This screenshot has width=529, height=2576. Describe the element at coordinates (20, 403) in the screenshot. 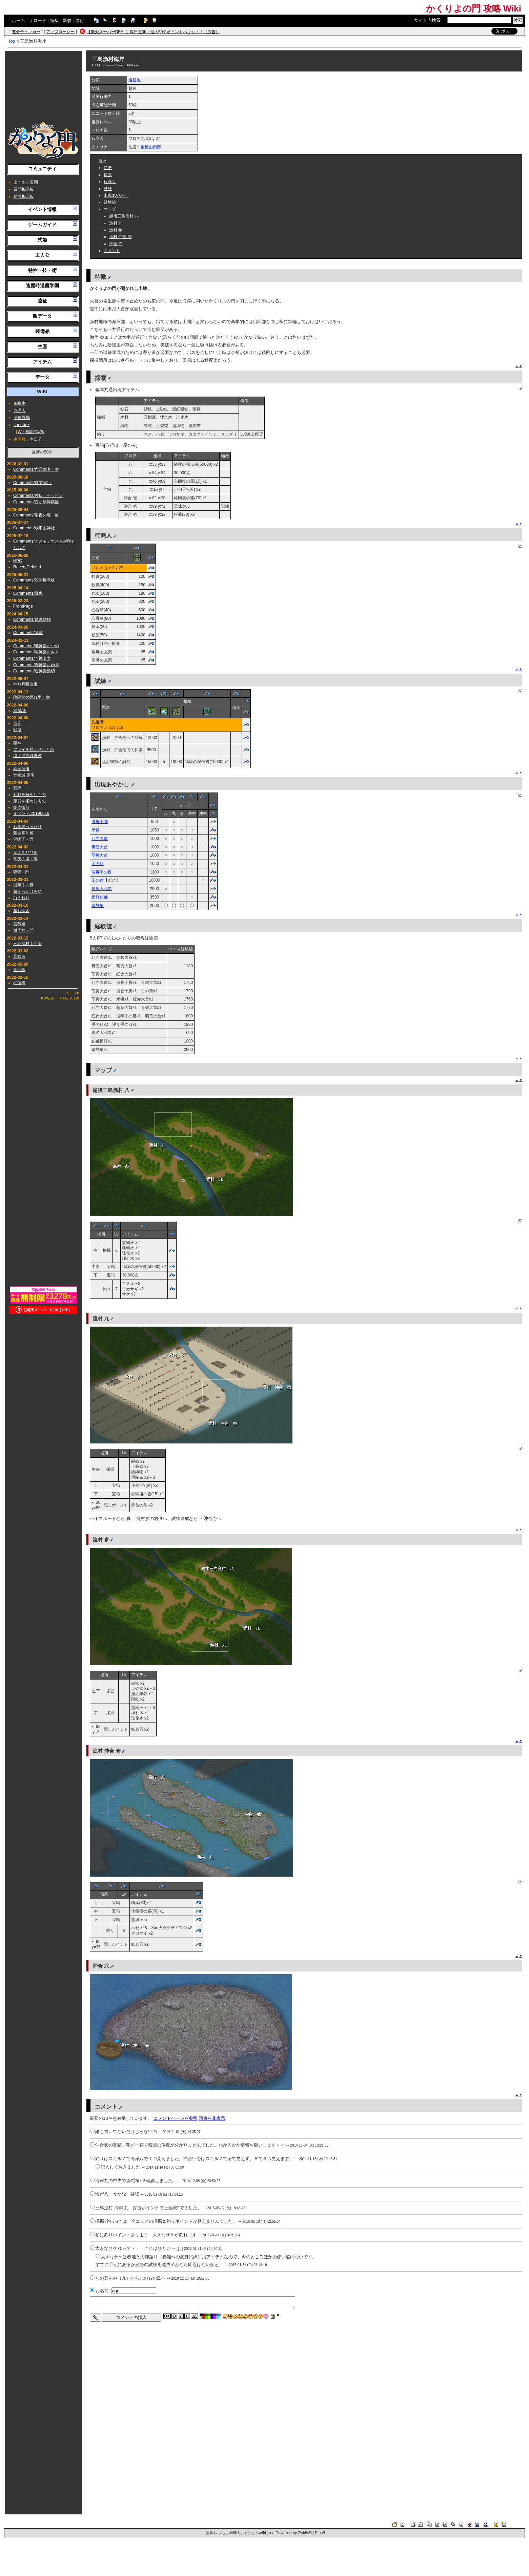

I see `編集室` at that location.